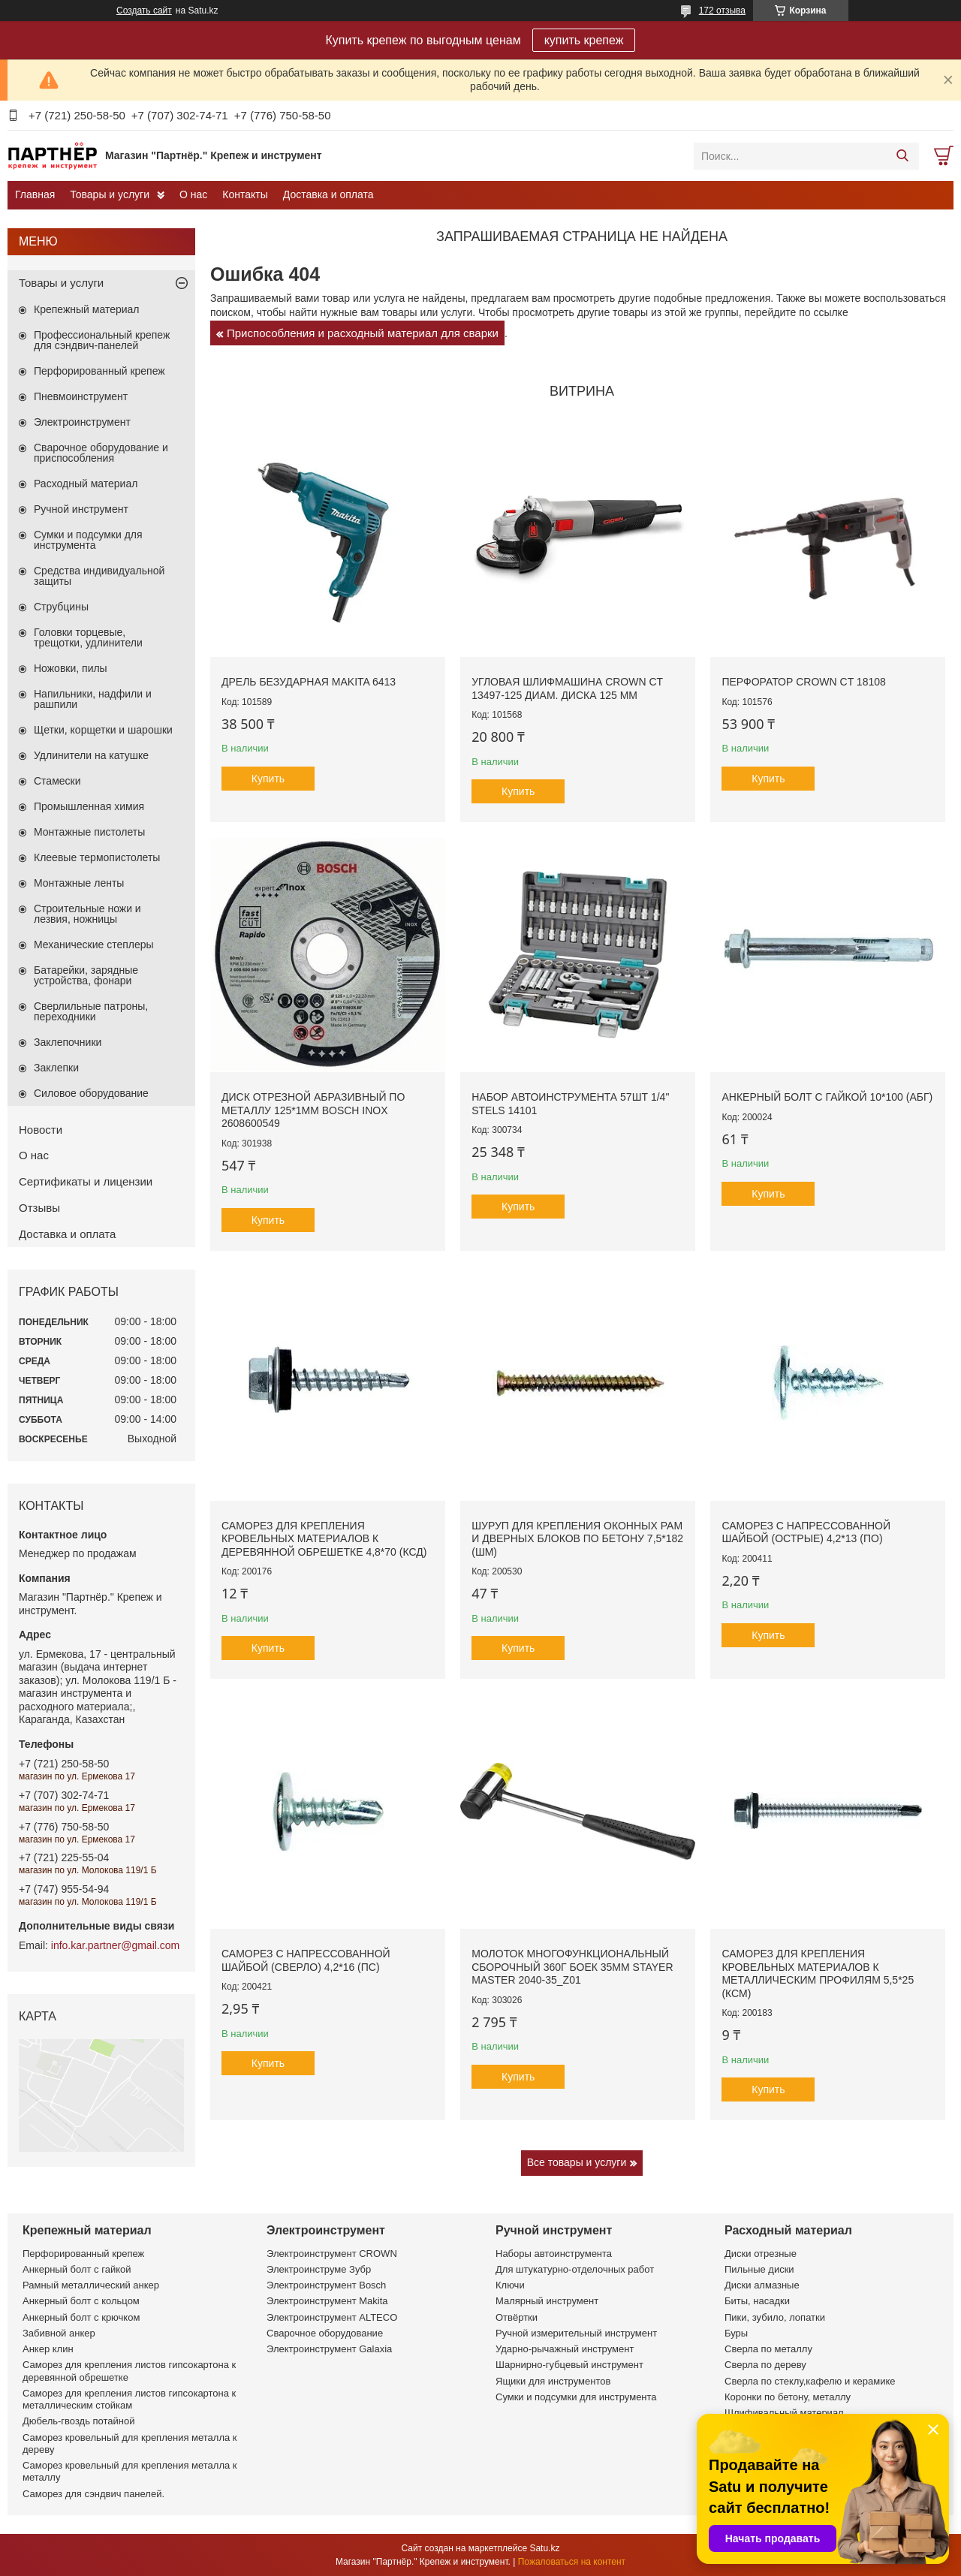 The width and height of the screenshot is (961, 2576). I want to click on Сварочное оборудование, so click(325, 2333).